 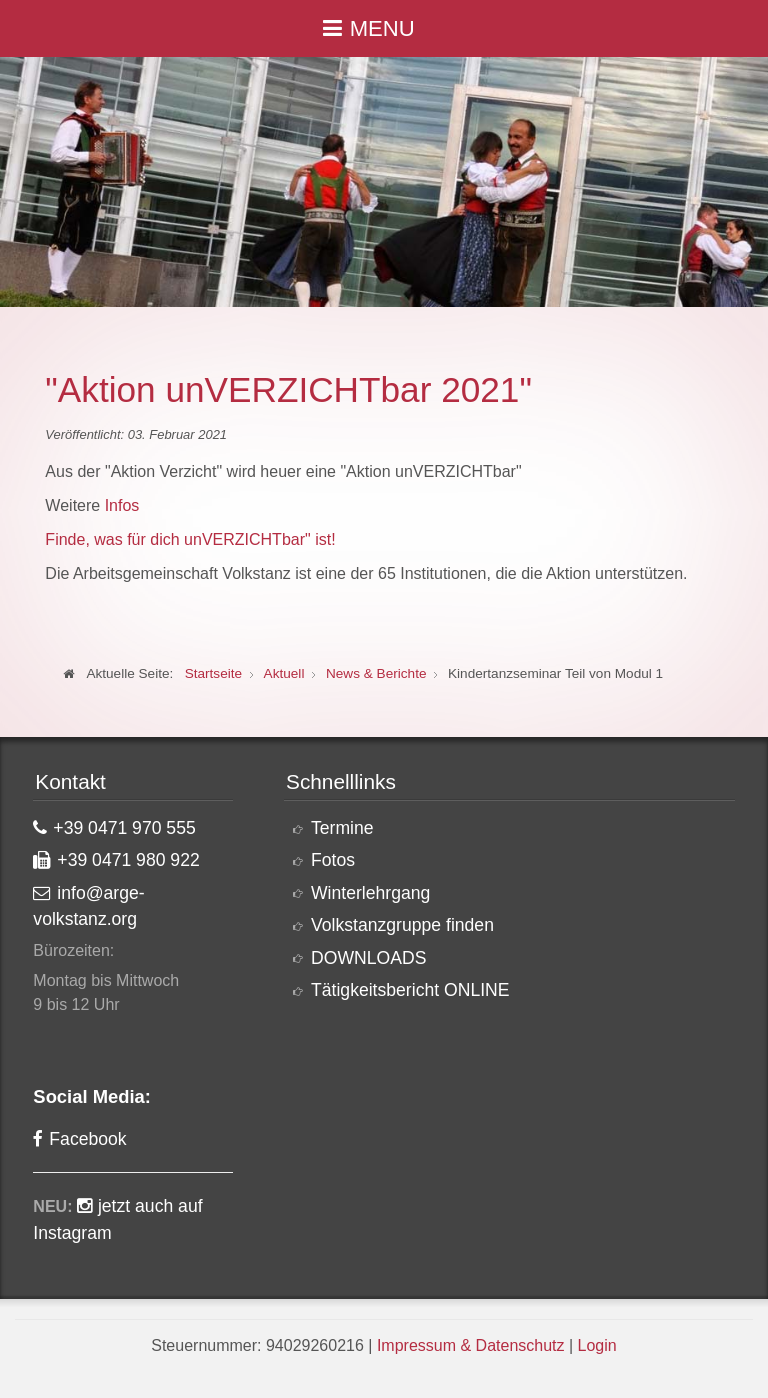 I want to click on Impressum & Datenschutz, so click(x=471, y=1345).